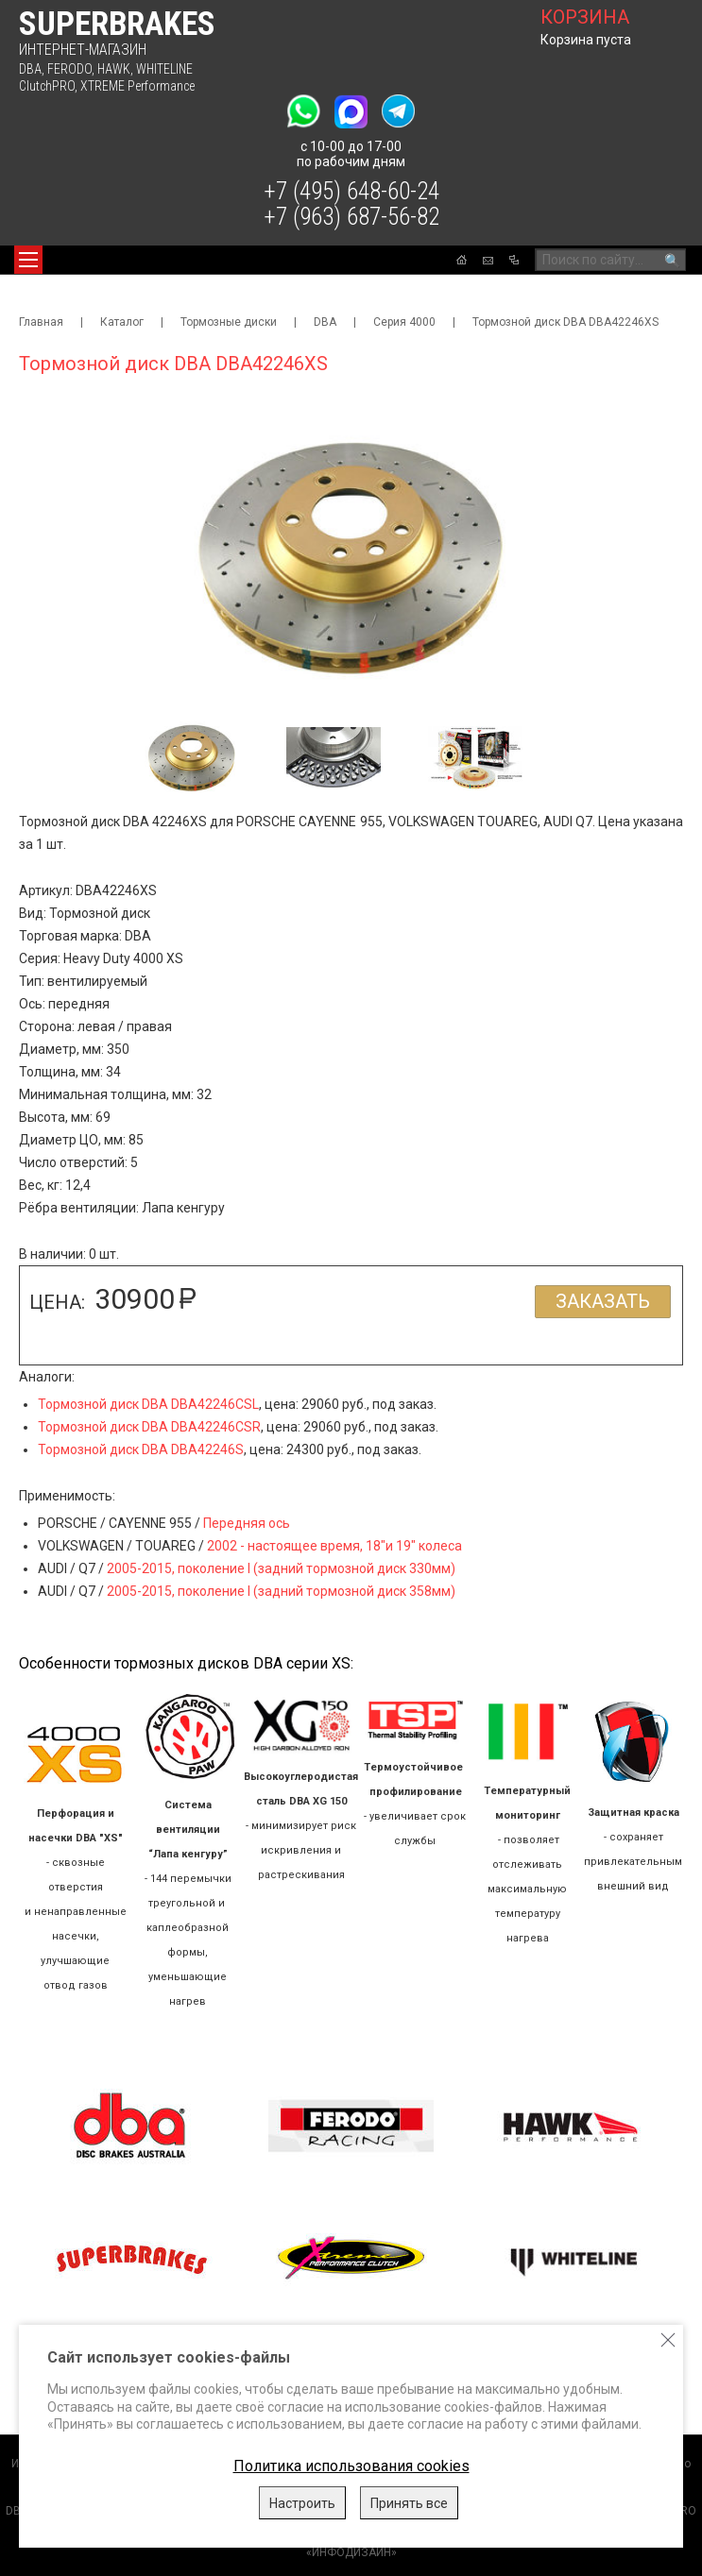  I want to click on Настроить, so click(302, 2503).